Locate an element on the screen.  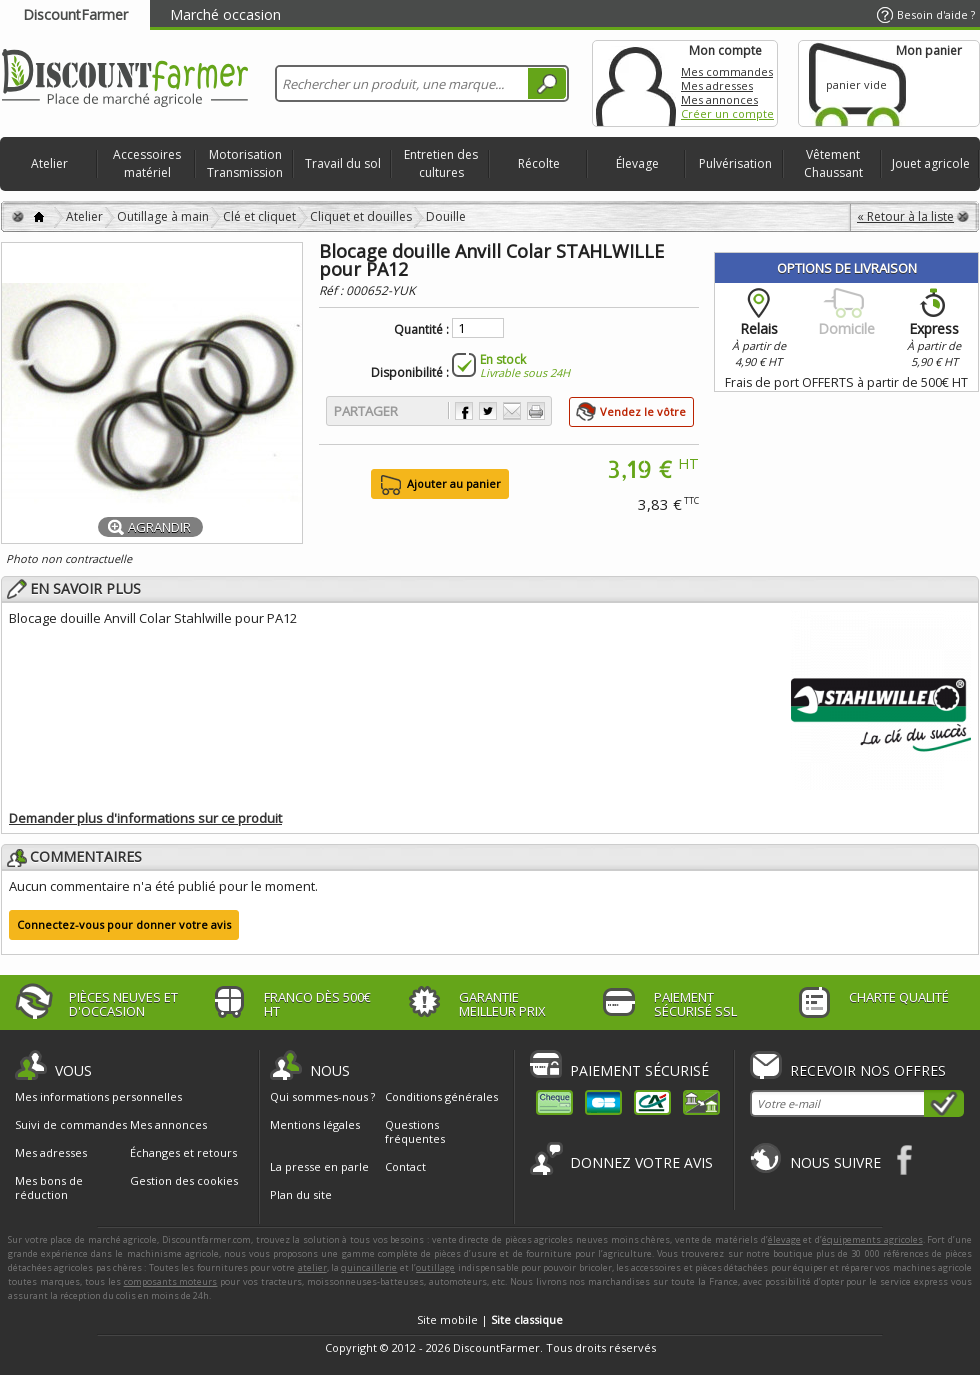
Gestion des cookies is located at coordinates (184, 1181).